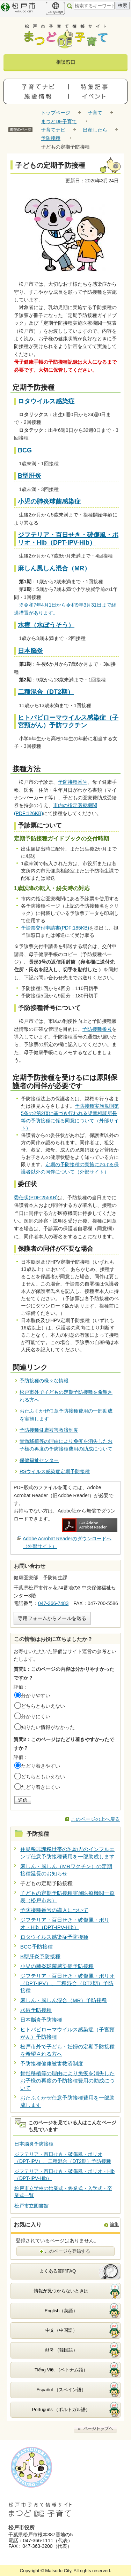  I want to click on 松戸市立図書館, so click(31, 2205).